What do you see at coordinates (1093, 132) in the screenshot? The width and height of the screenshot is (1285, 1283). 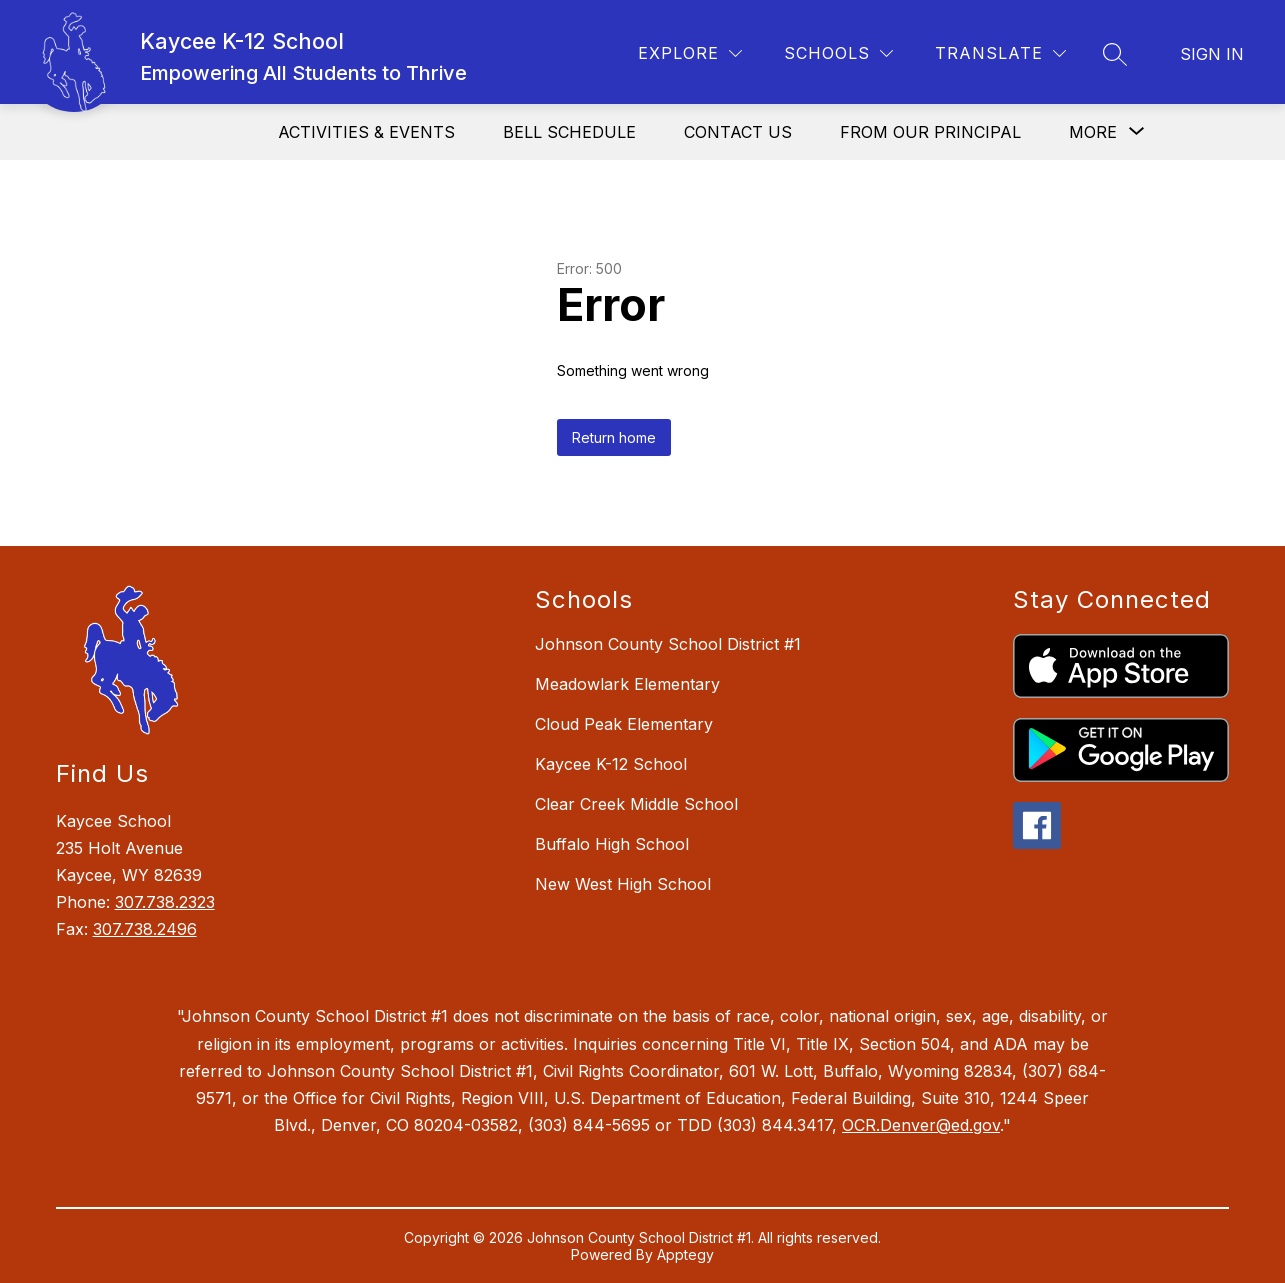 I see `[Show submenu for More]` at bounding box center [1093, 132].